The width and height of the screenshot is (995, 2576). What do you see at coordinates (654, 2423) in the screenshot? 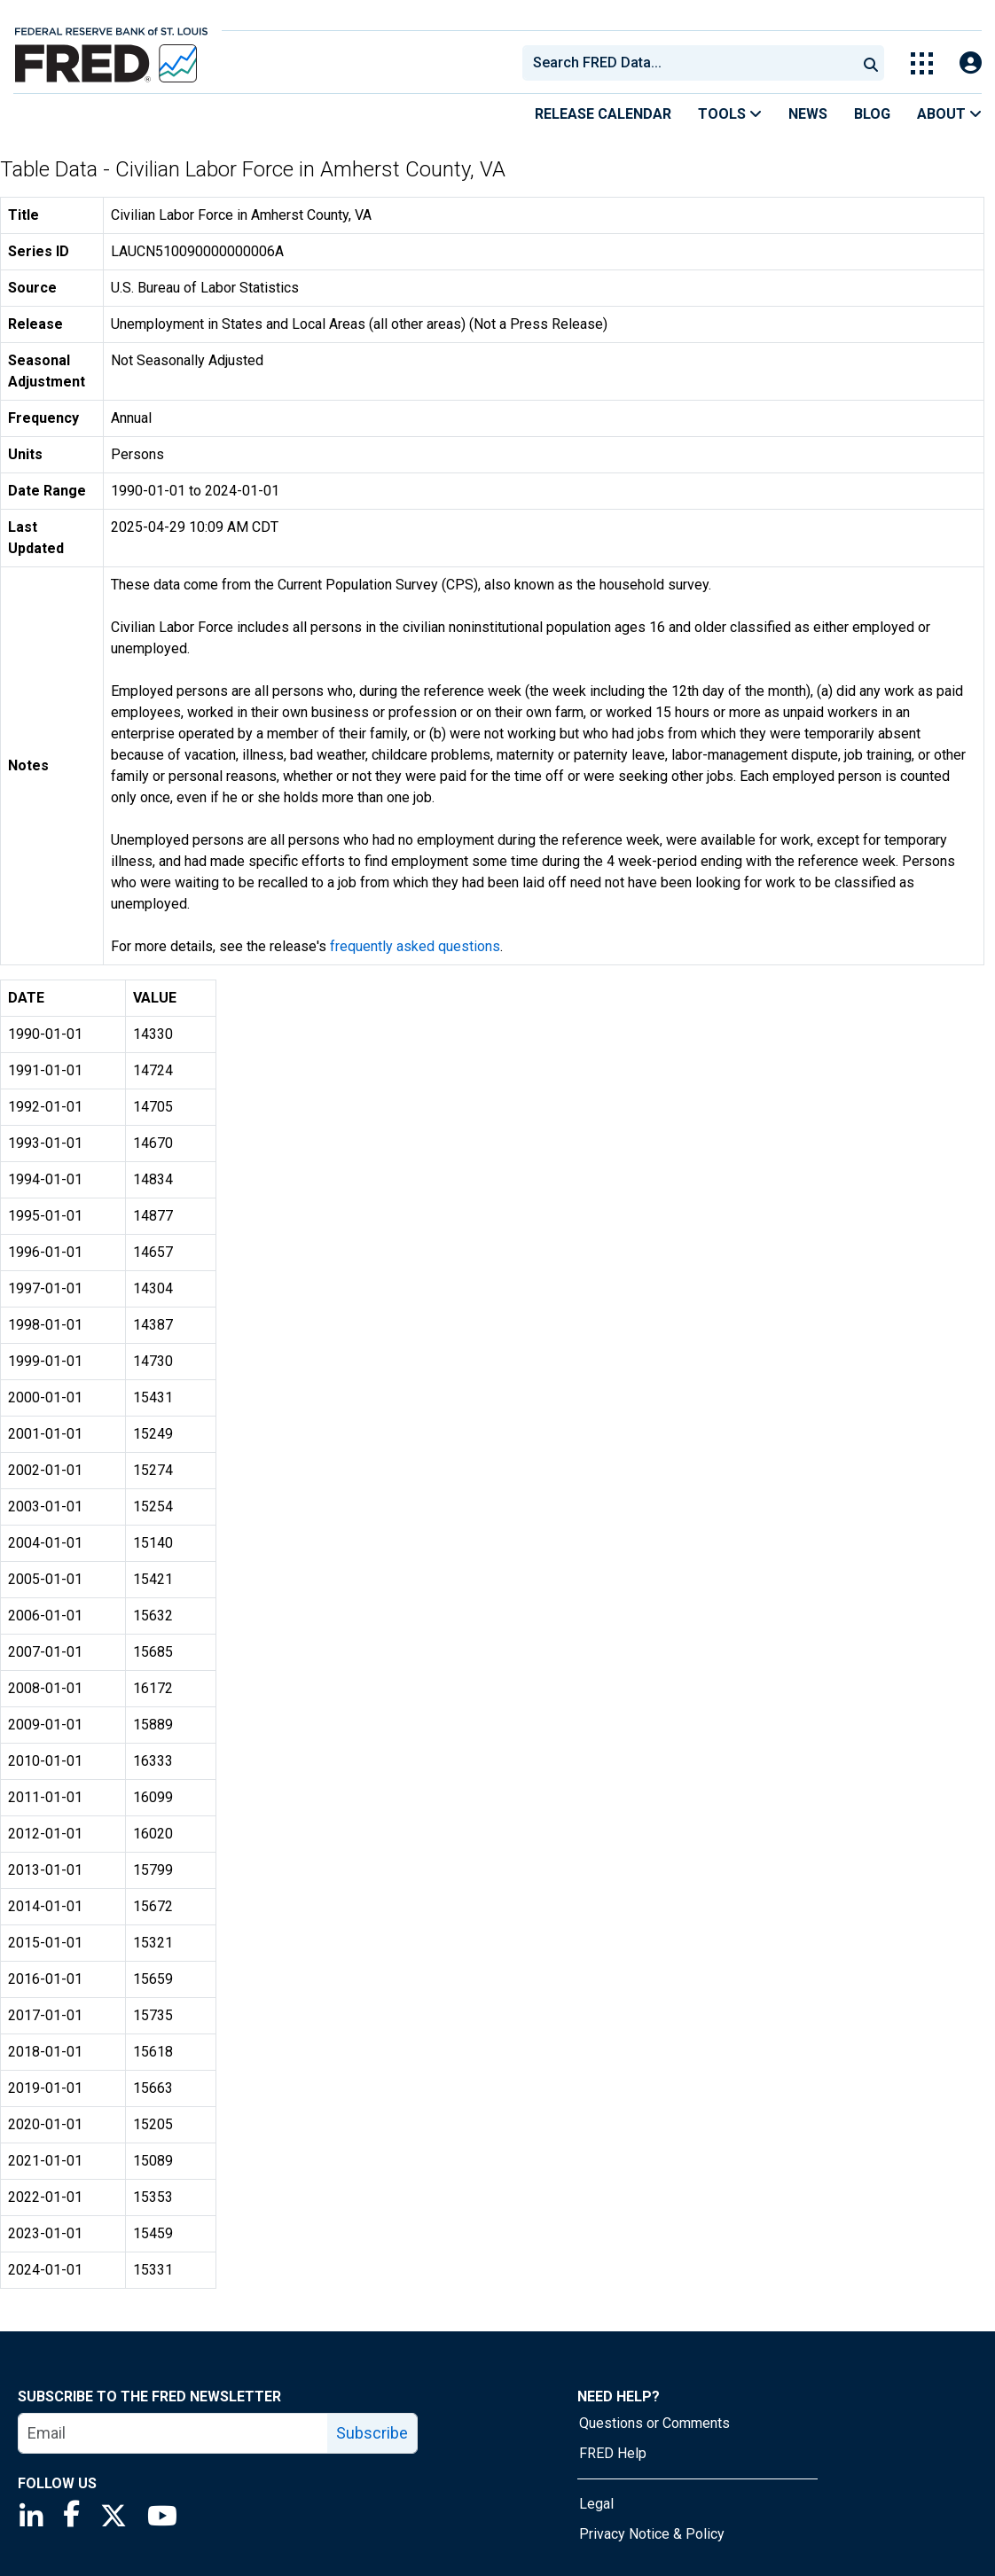
I see `Questions or Comments` at bounding box center [654, 2423].